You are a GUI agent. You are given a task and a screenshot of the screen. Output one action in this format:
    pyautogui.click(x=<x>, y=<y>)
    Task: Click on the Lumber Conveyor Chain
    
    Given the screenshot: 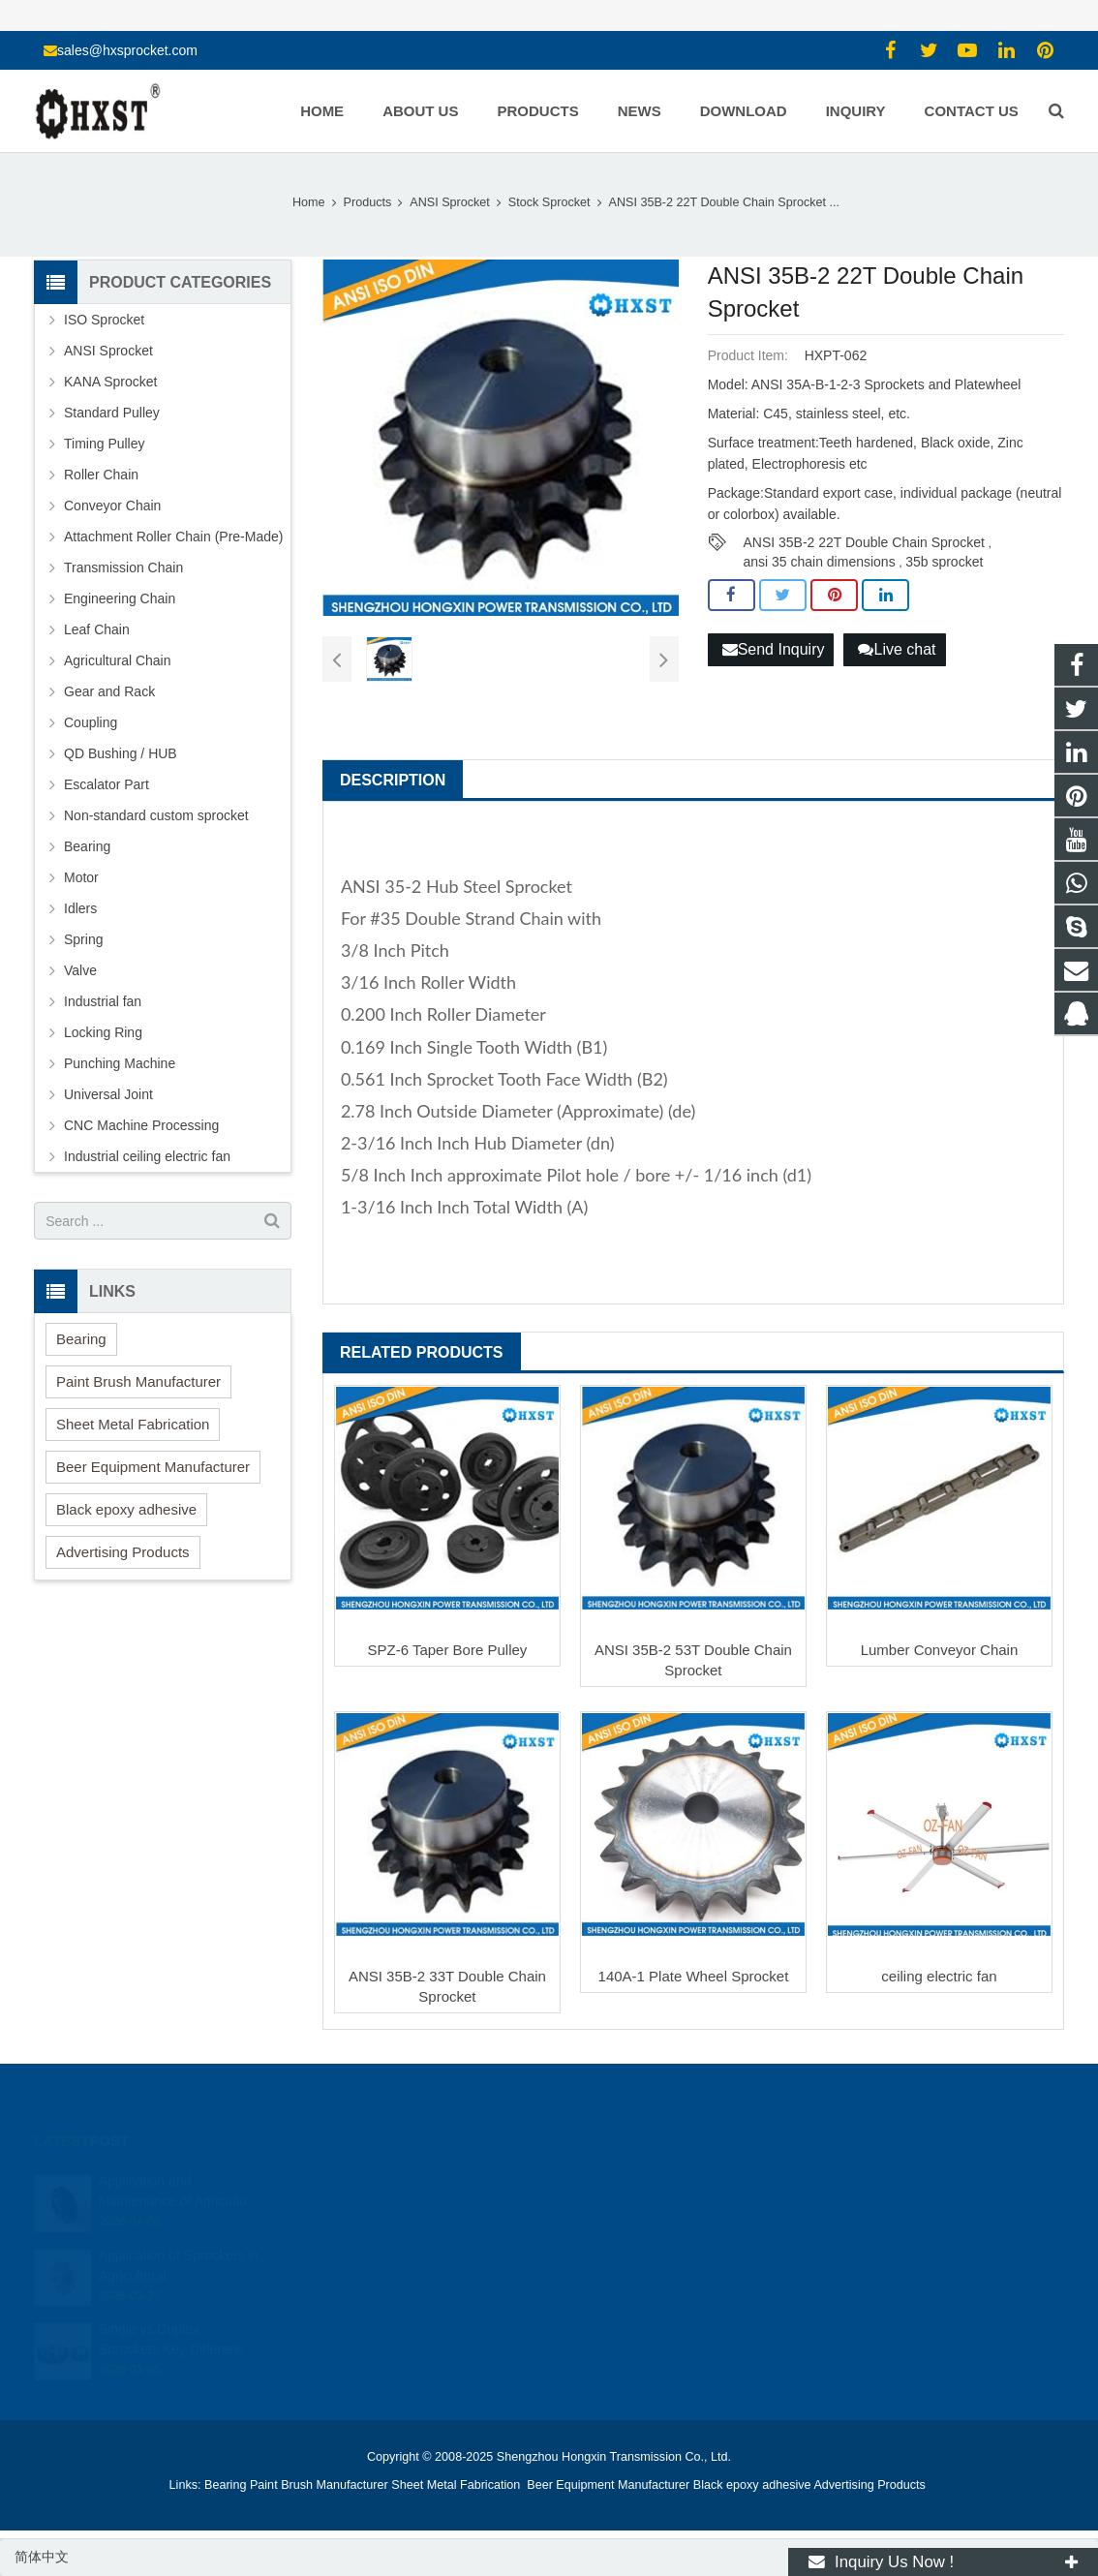 What is the action you would take?
    pyautogui.click(x=940, y=1649)
    